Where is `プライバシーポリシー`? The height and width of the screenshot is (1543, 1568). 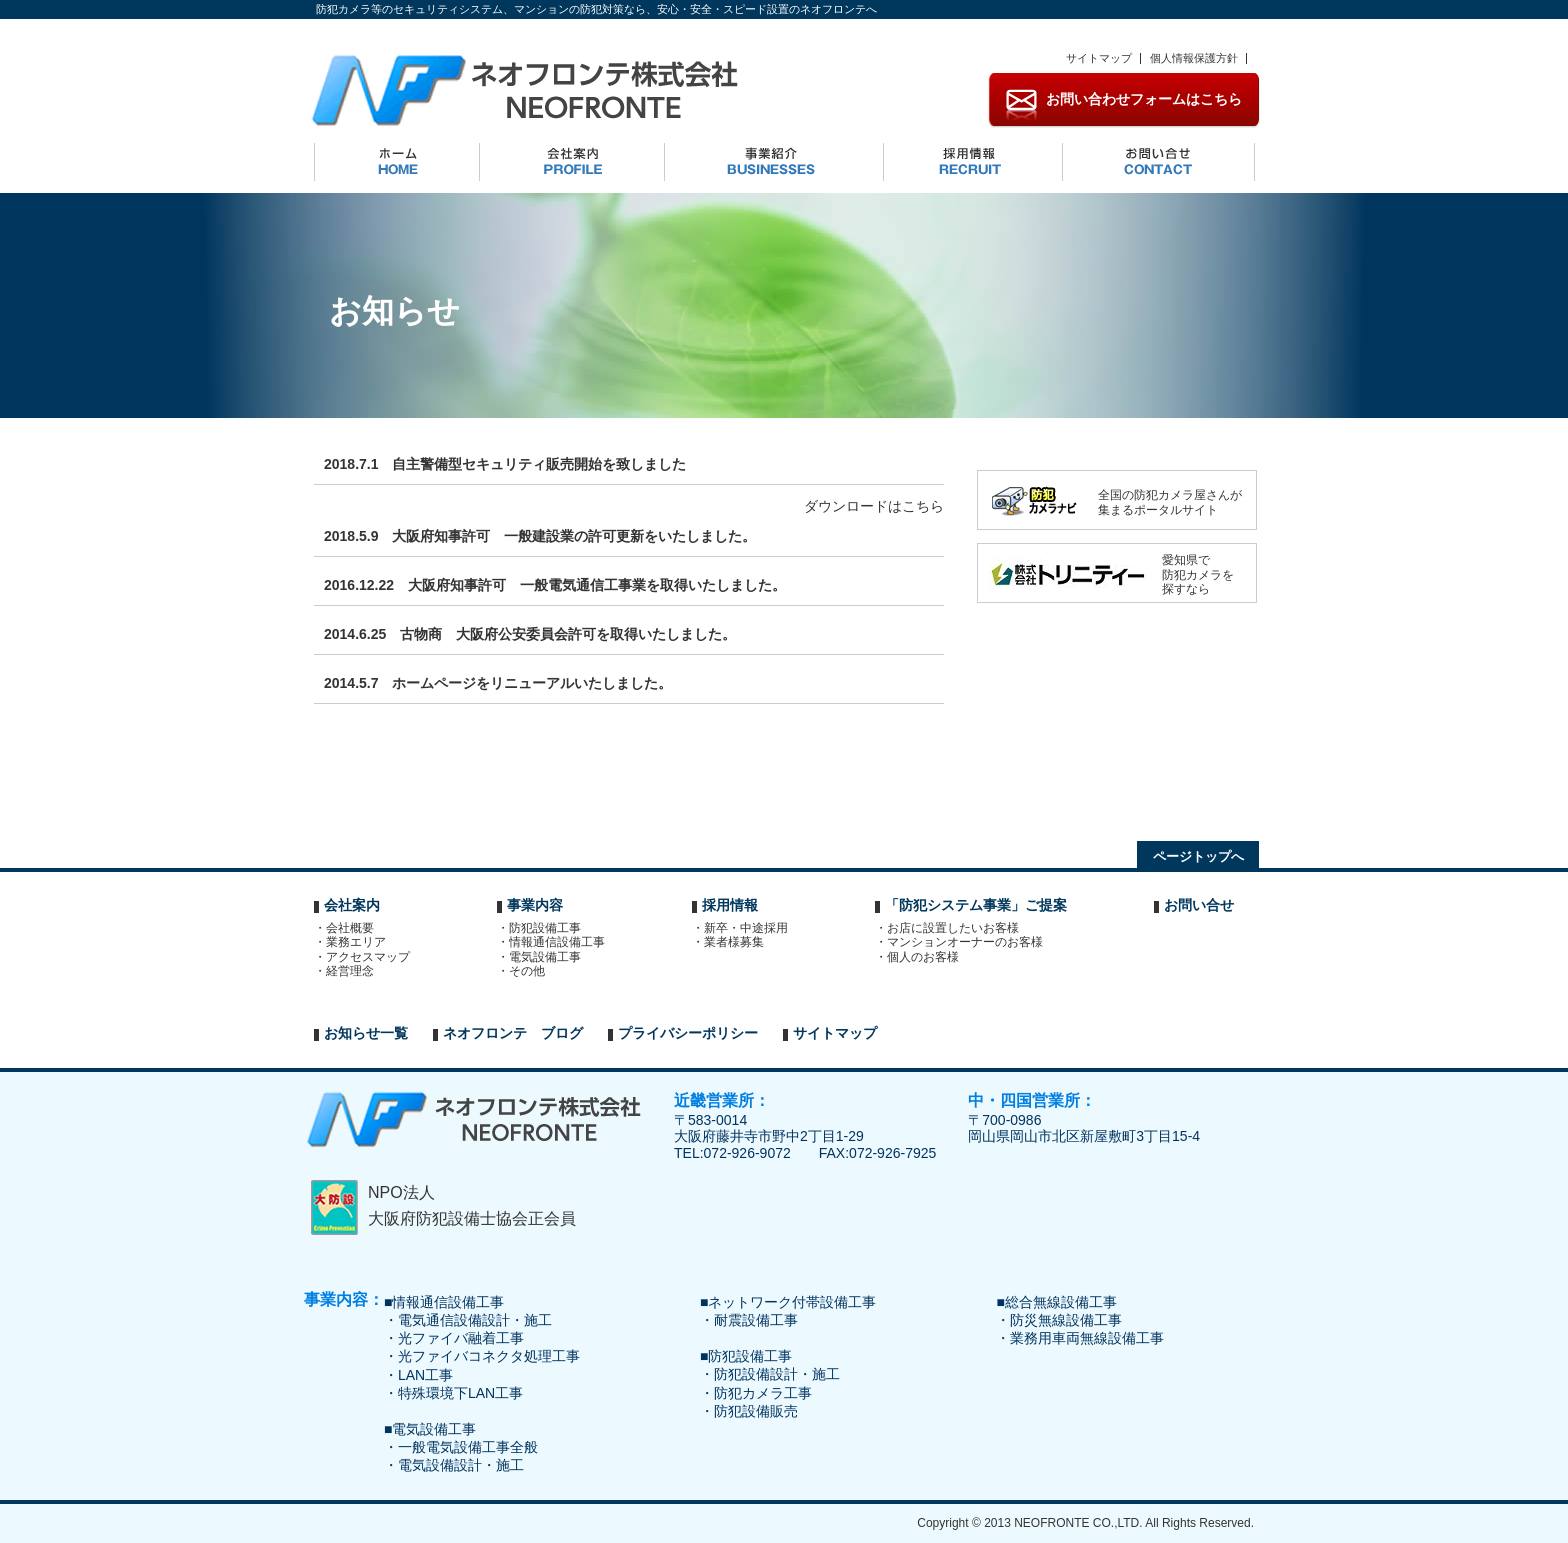
プライバシーポリシー is located at coordinates (688, 1033).